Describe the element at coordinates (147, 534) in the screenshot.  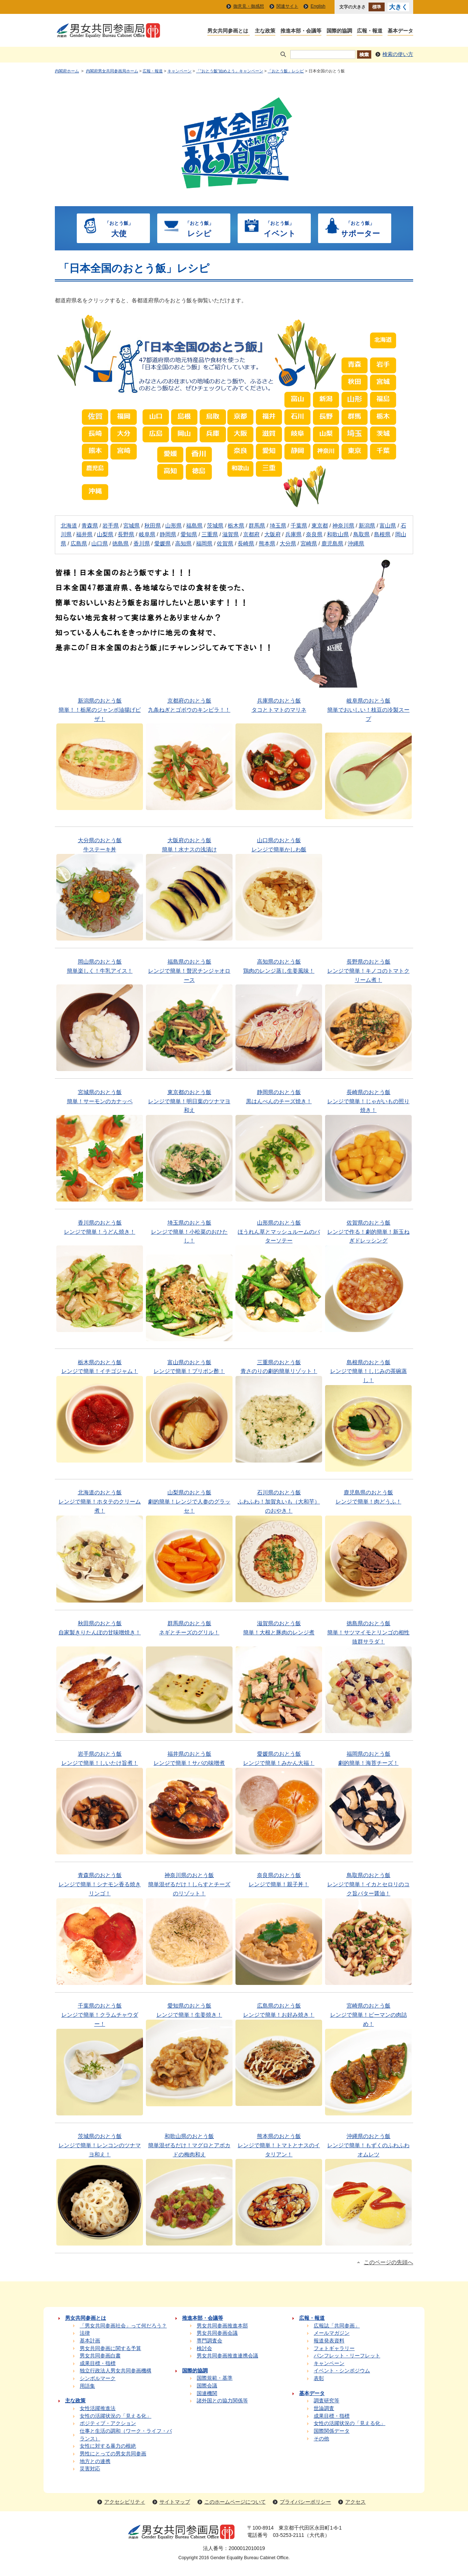
I see `岐阜県` at that location.